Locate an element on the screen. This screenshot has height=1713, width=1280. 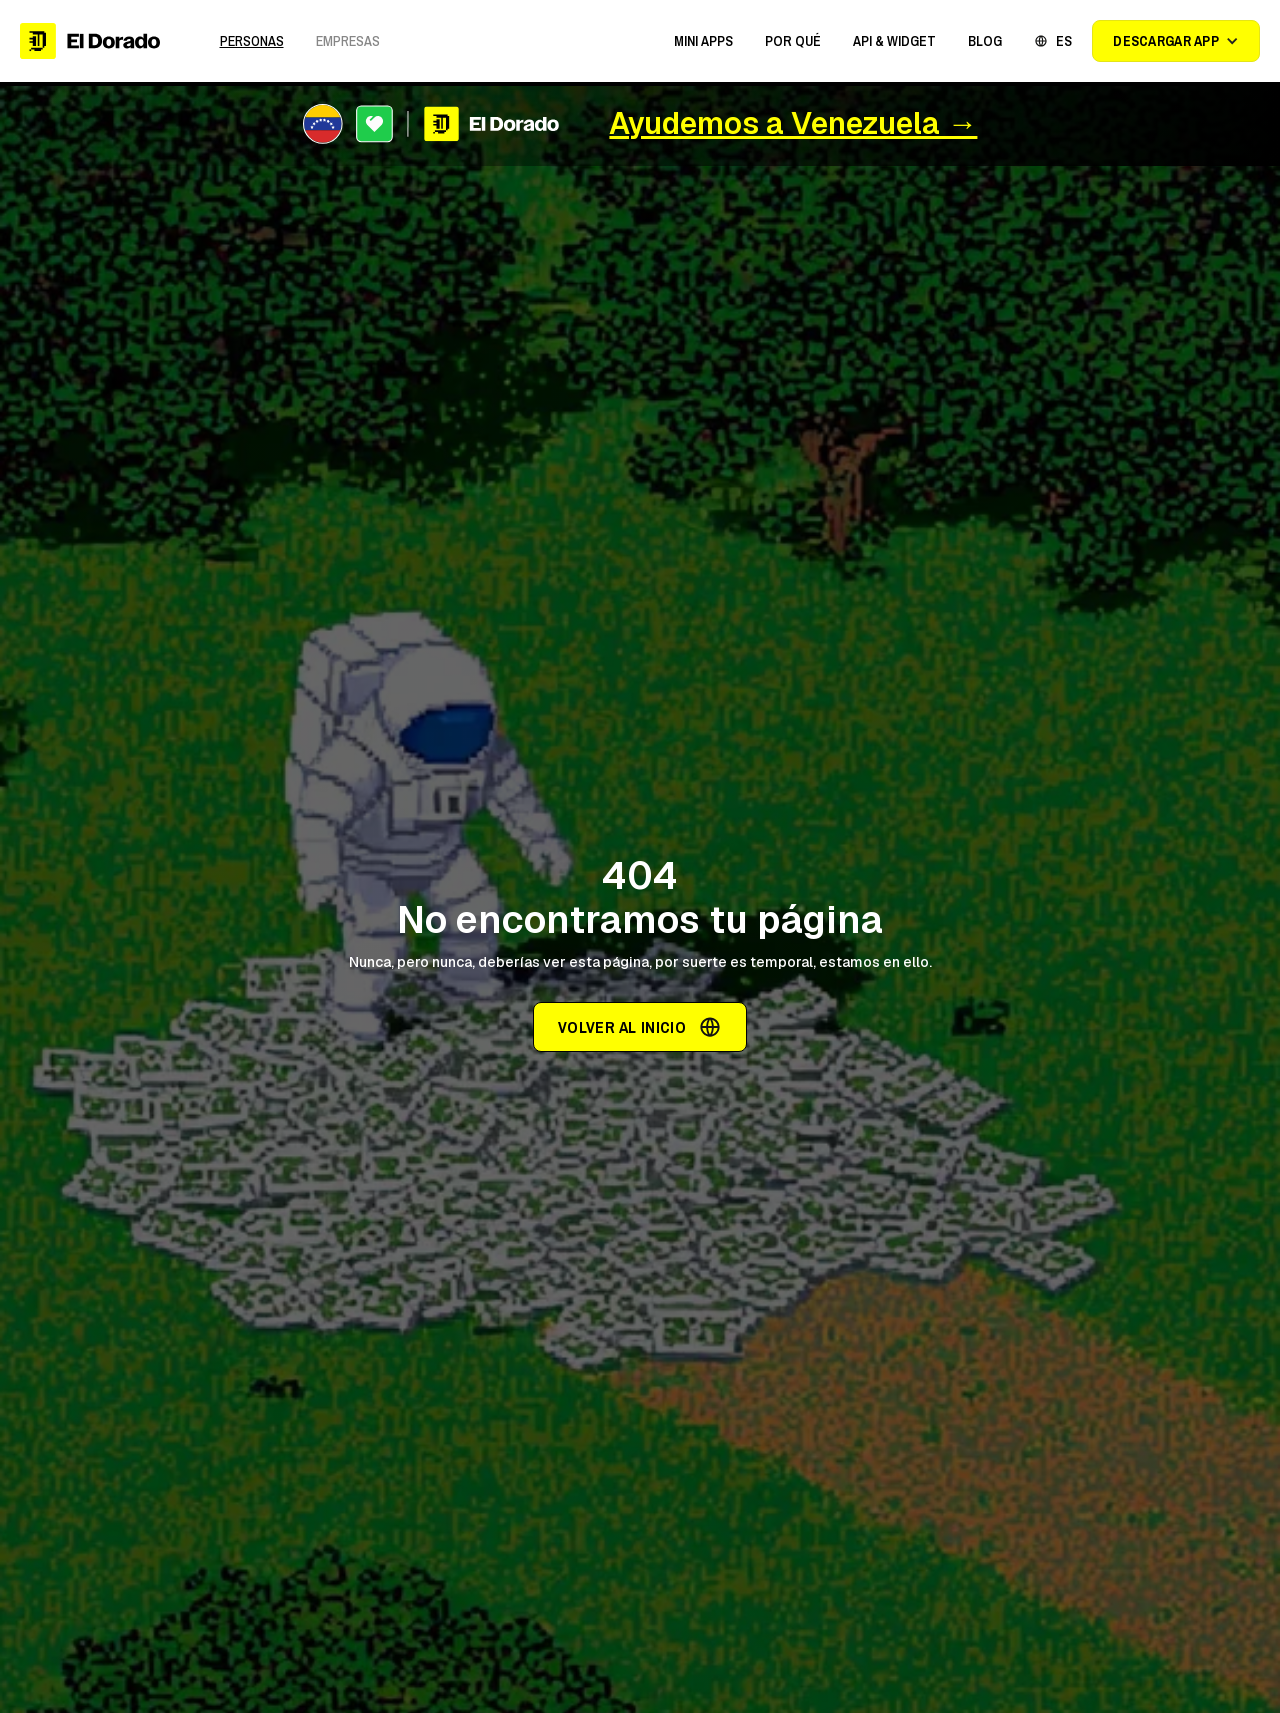
ES is located at coordinates (1064, 41).